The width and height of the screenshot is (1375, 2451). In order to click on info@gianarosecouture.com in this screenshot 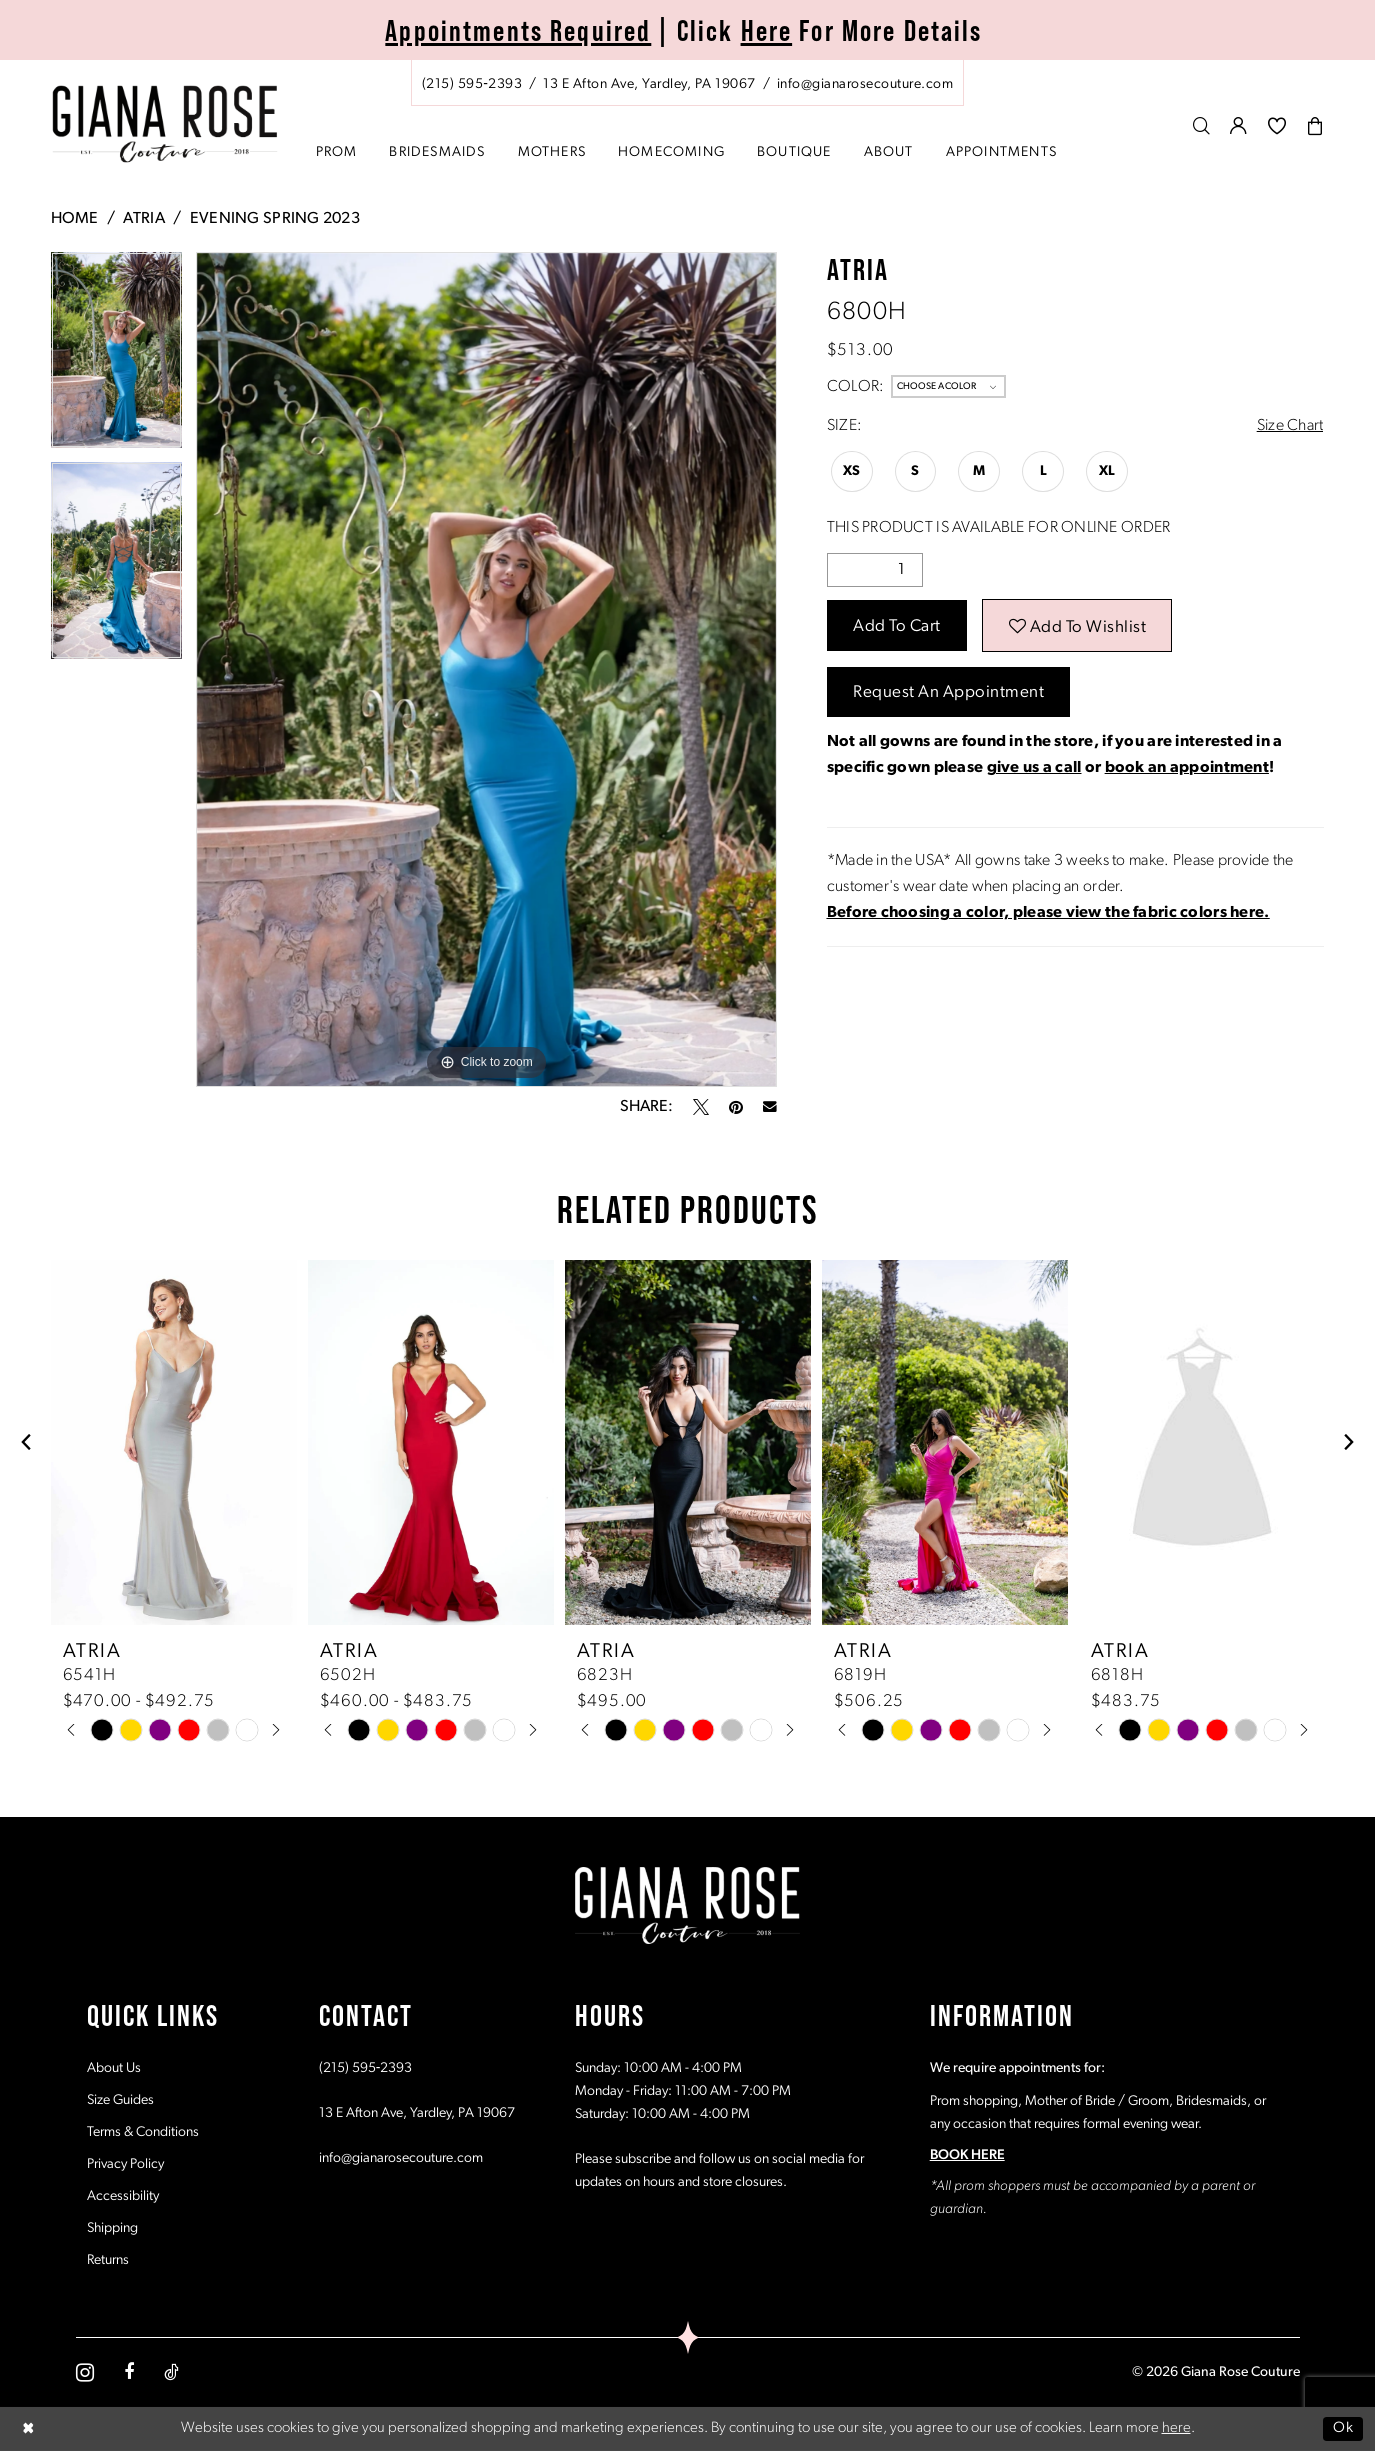, I will do `click(401, 2158)`.